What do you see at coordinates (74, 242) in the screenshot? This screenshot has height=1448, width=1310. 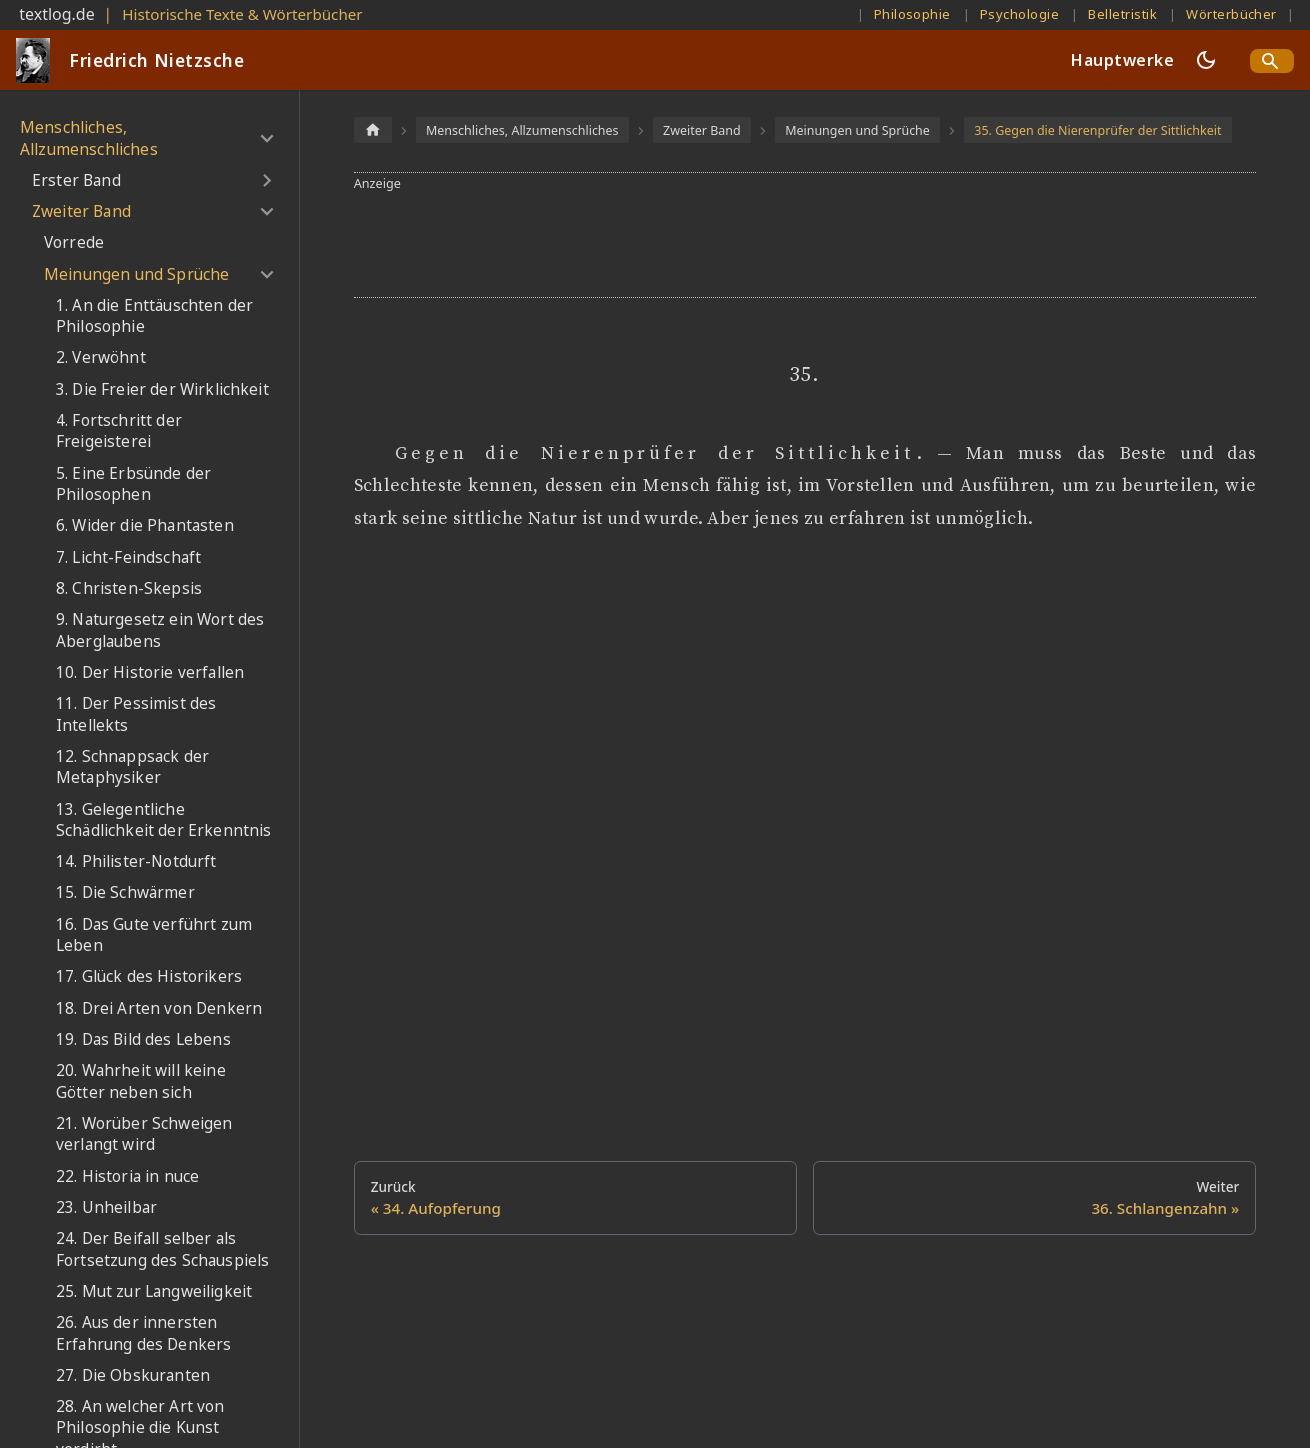 I see `Vorrede` at bounding box center [74, 242].